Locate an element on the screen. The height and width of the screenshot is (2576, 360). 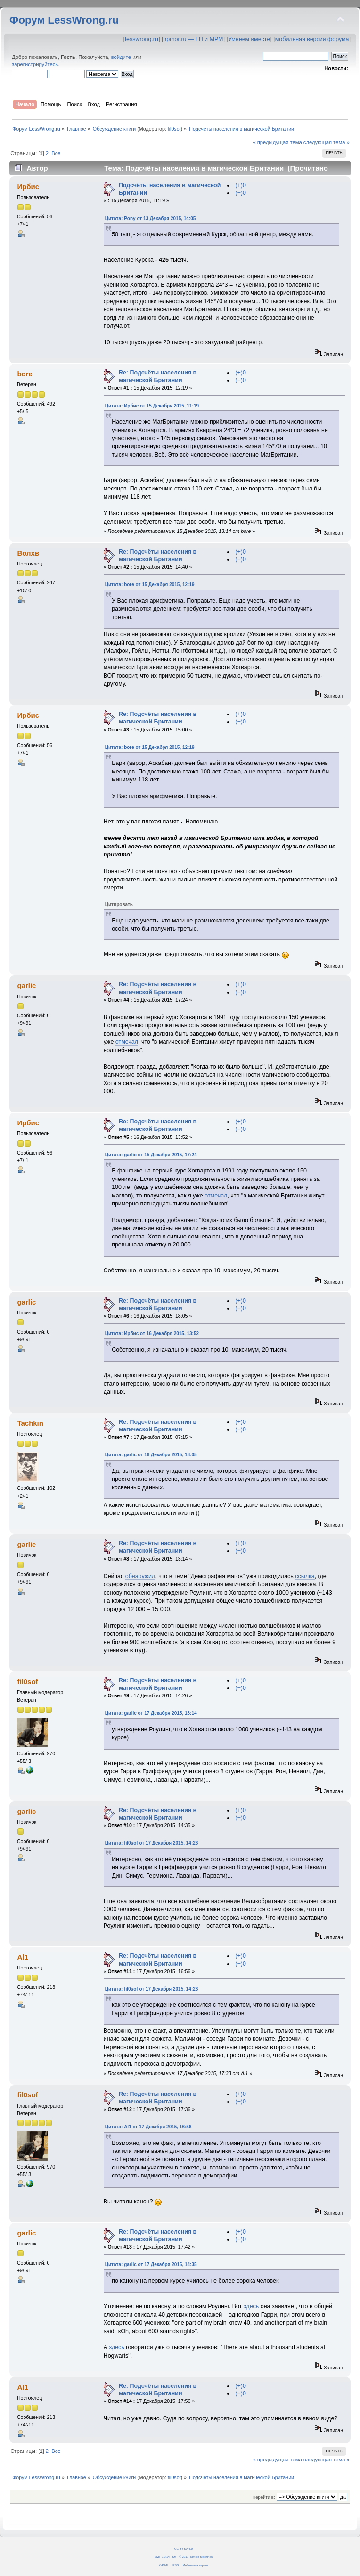
Волхв is located at coordinates (28, 553).